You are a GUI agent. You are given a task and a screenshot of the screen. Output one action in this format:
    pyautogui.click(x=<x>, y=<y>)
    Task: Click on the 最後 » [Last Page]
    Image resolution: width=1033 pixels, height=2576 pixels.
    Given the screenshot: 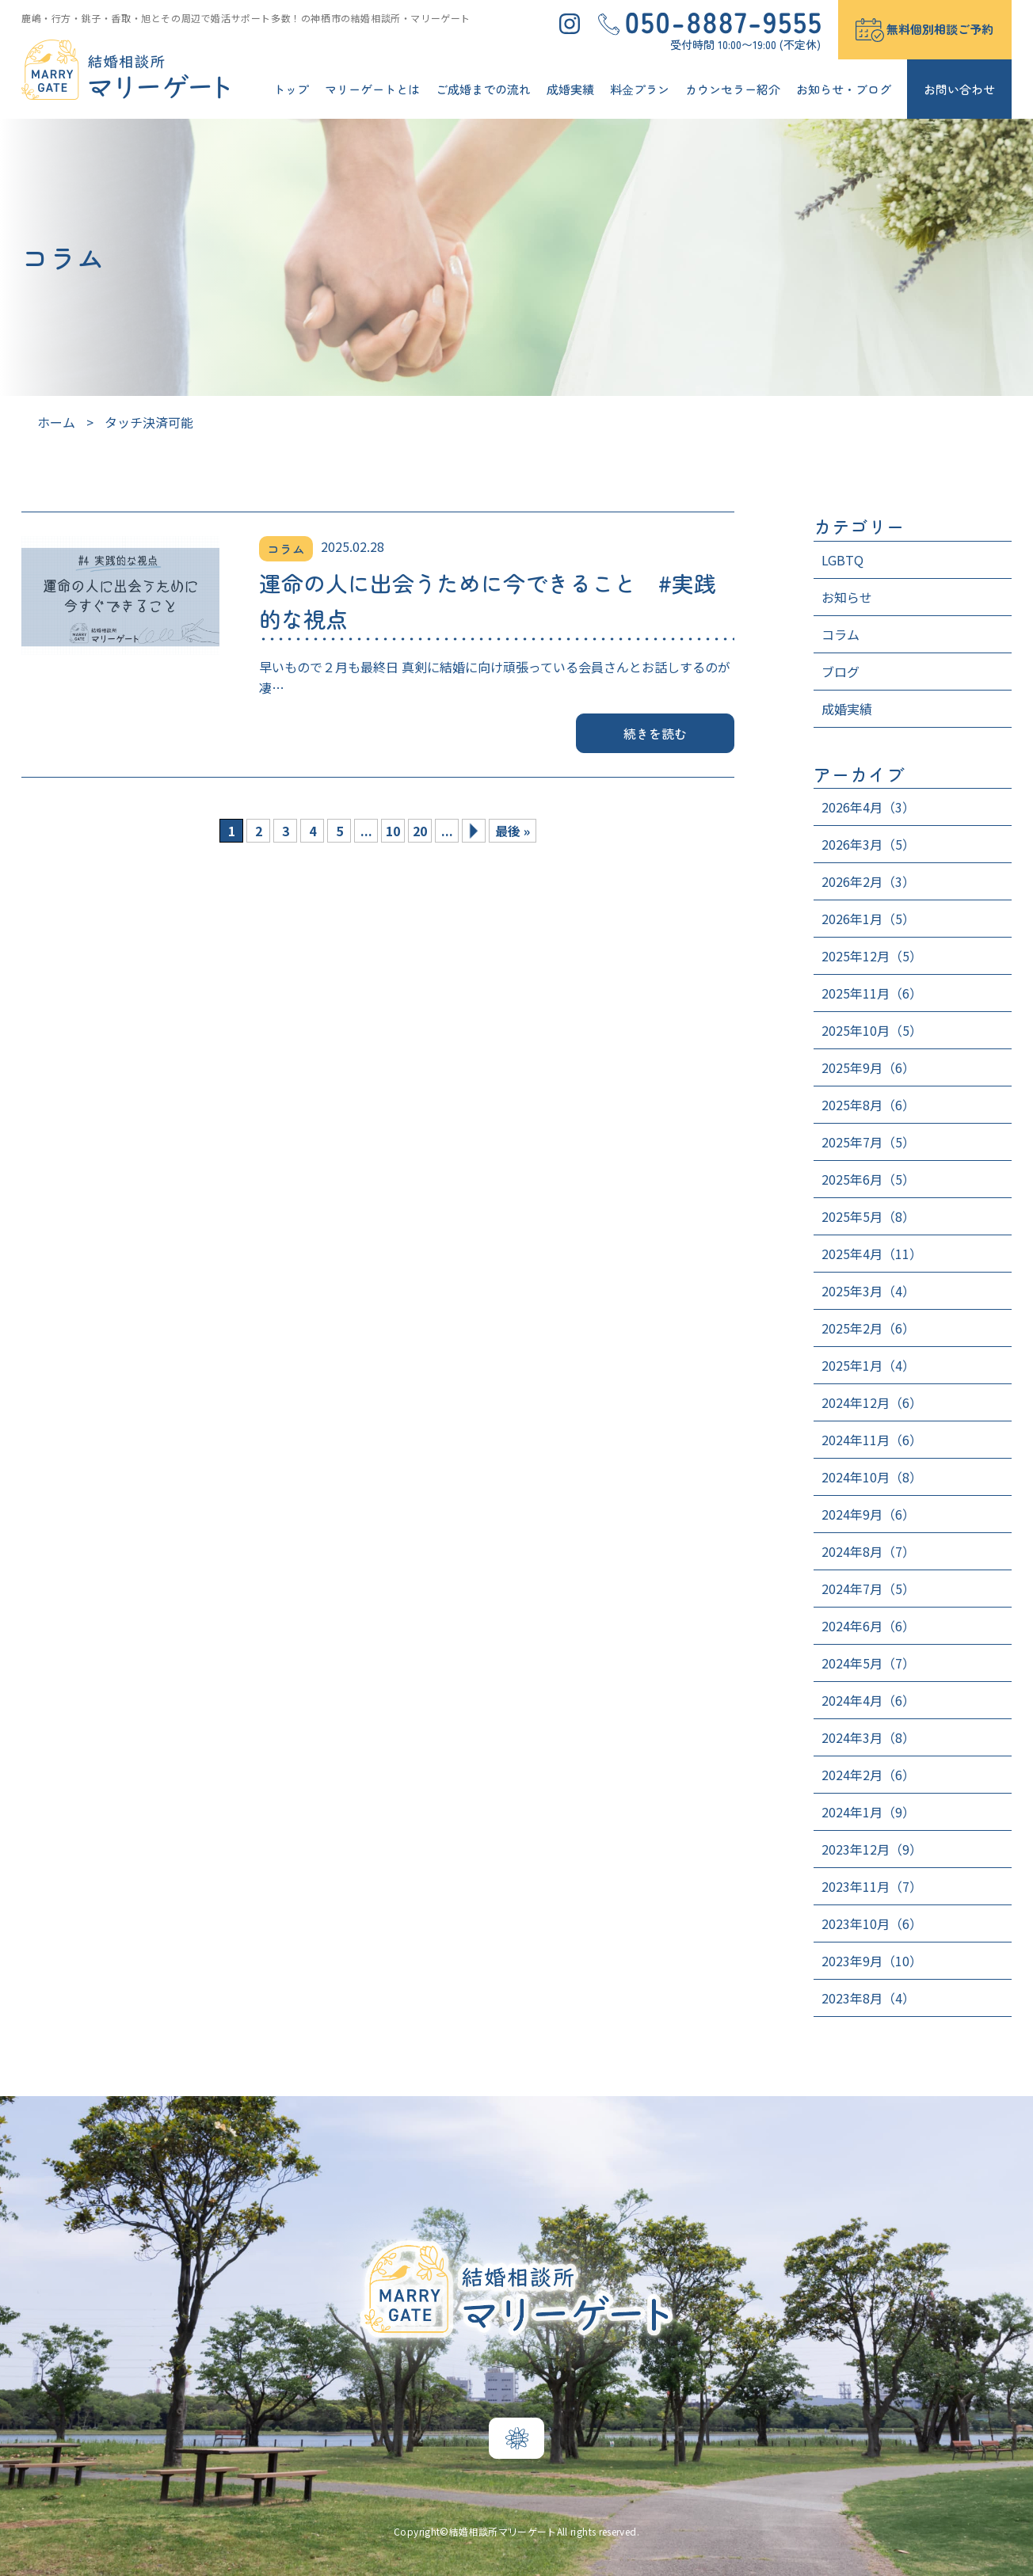 What is the action you would take?
    pyautogui.click(x=512, y=830)
    